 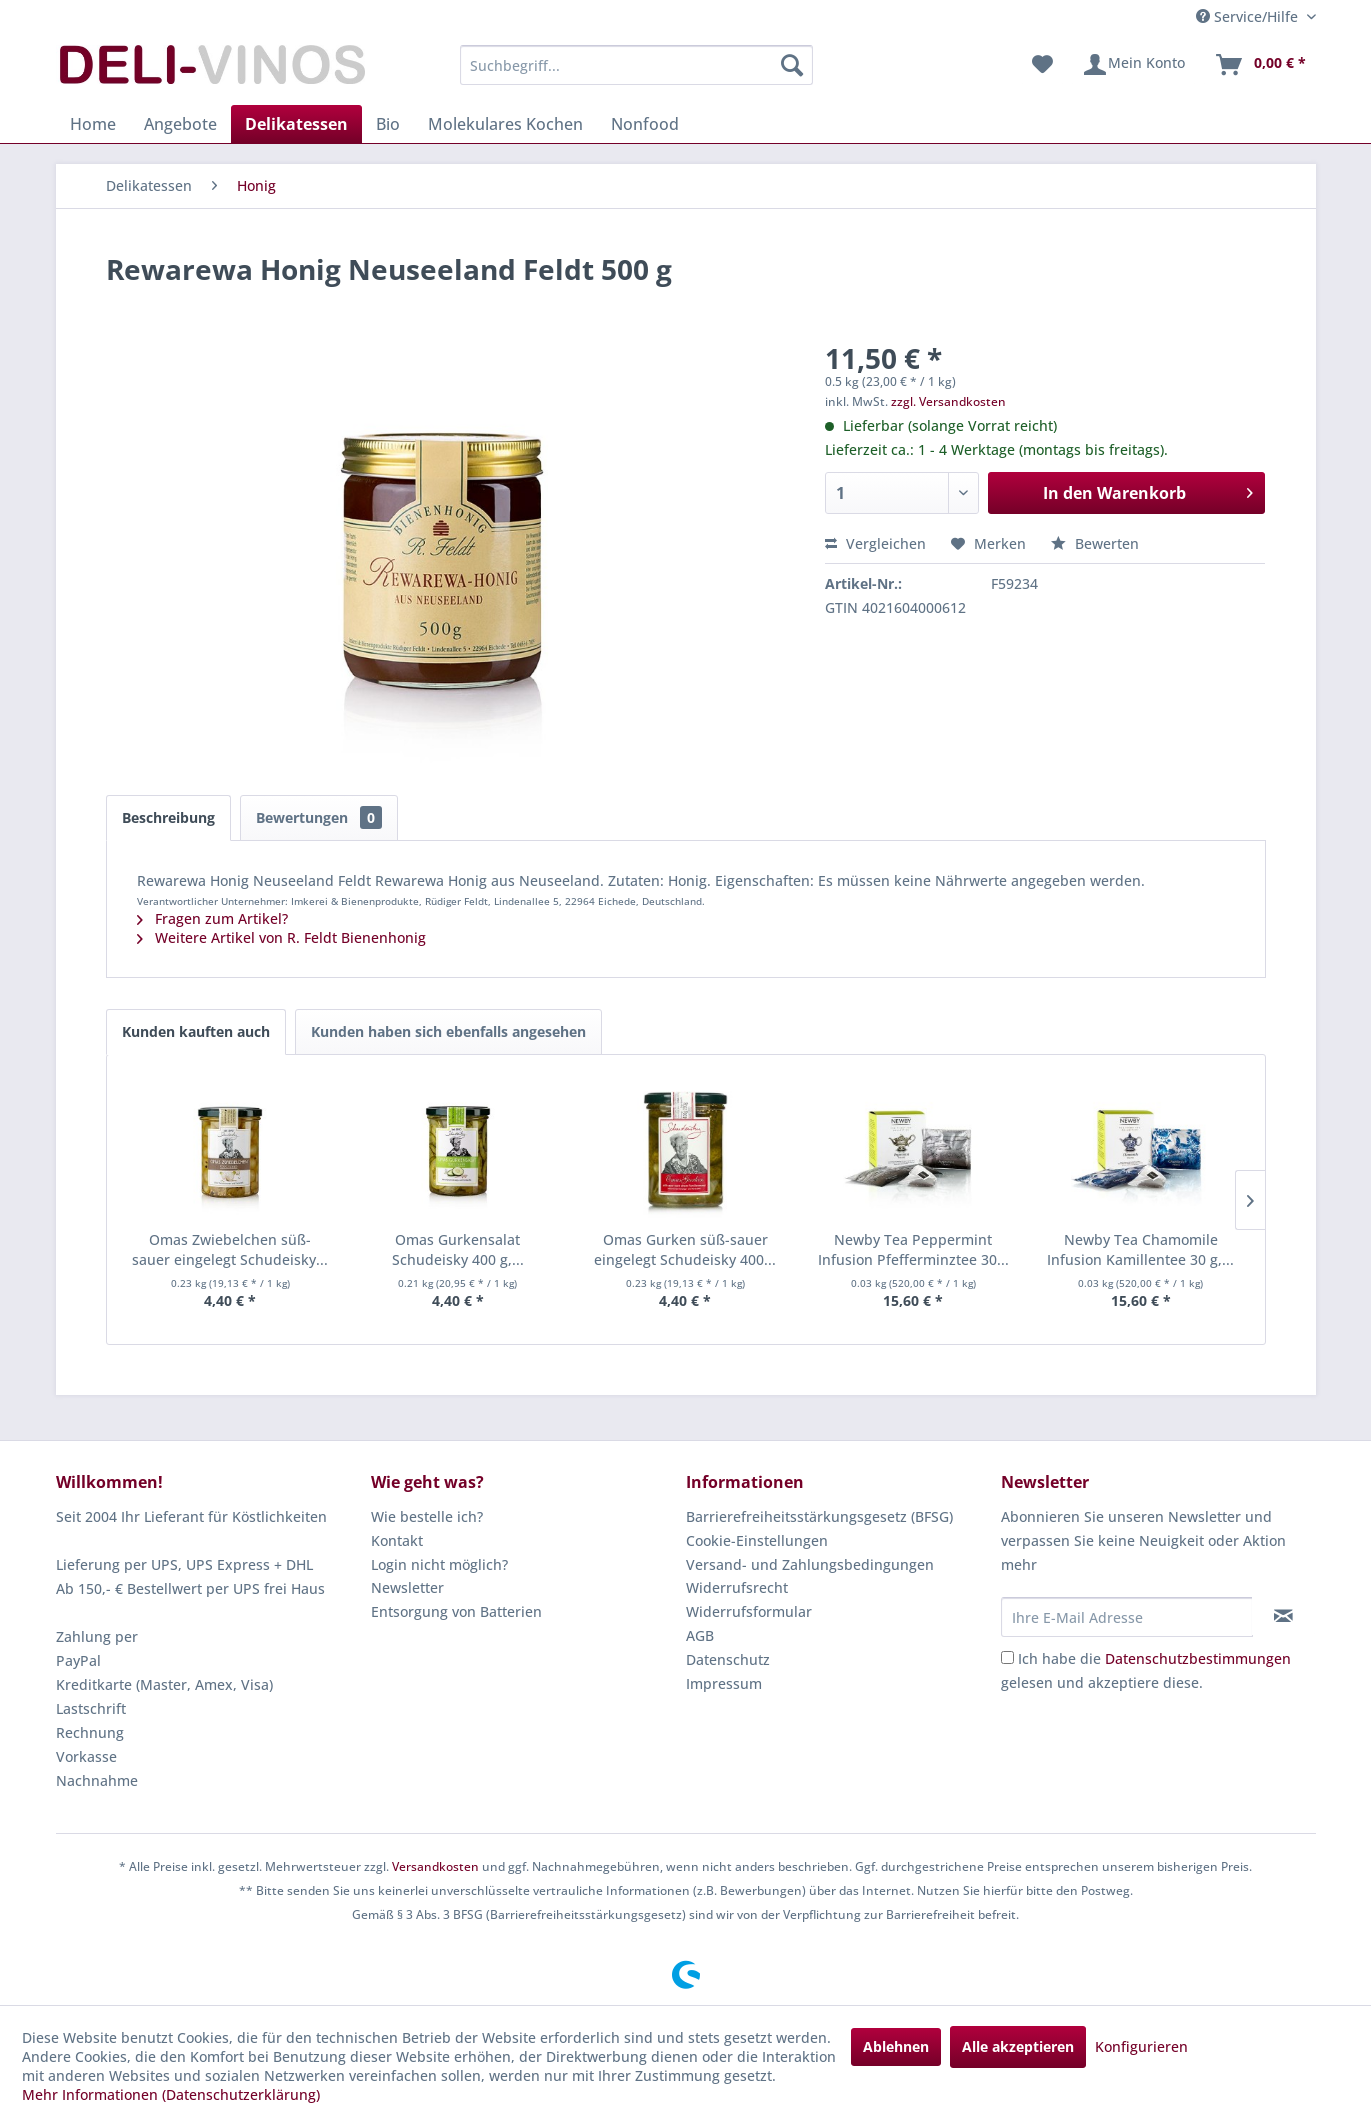 I want to click on Versandkosten, so click(x=435, y=1866).